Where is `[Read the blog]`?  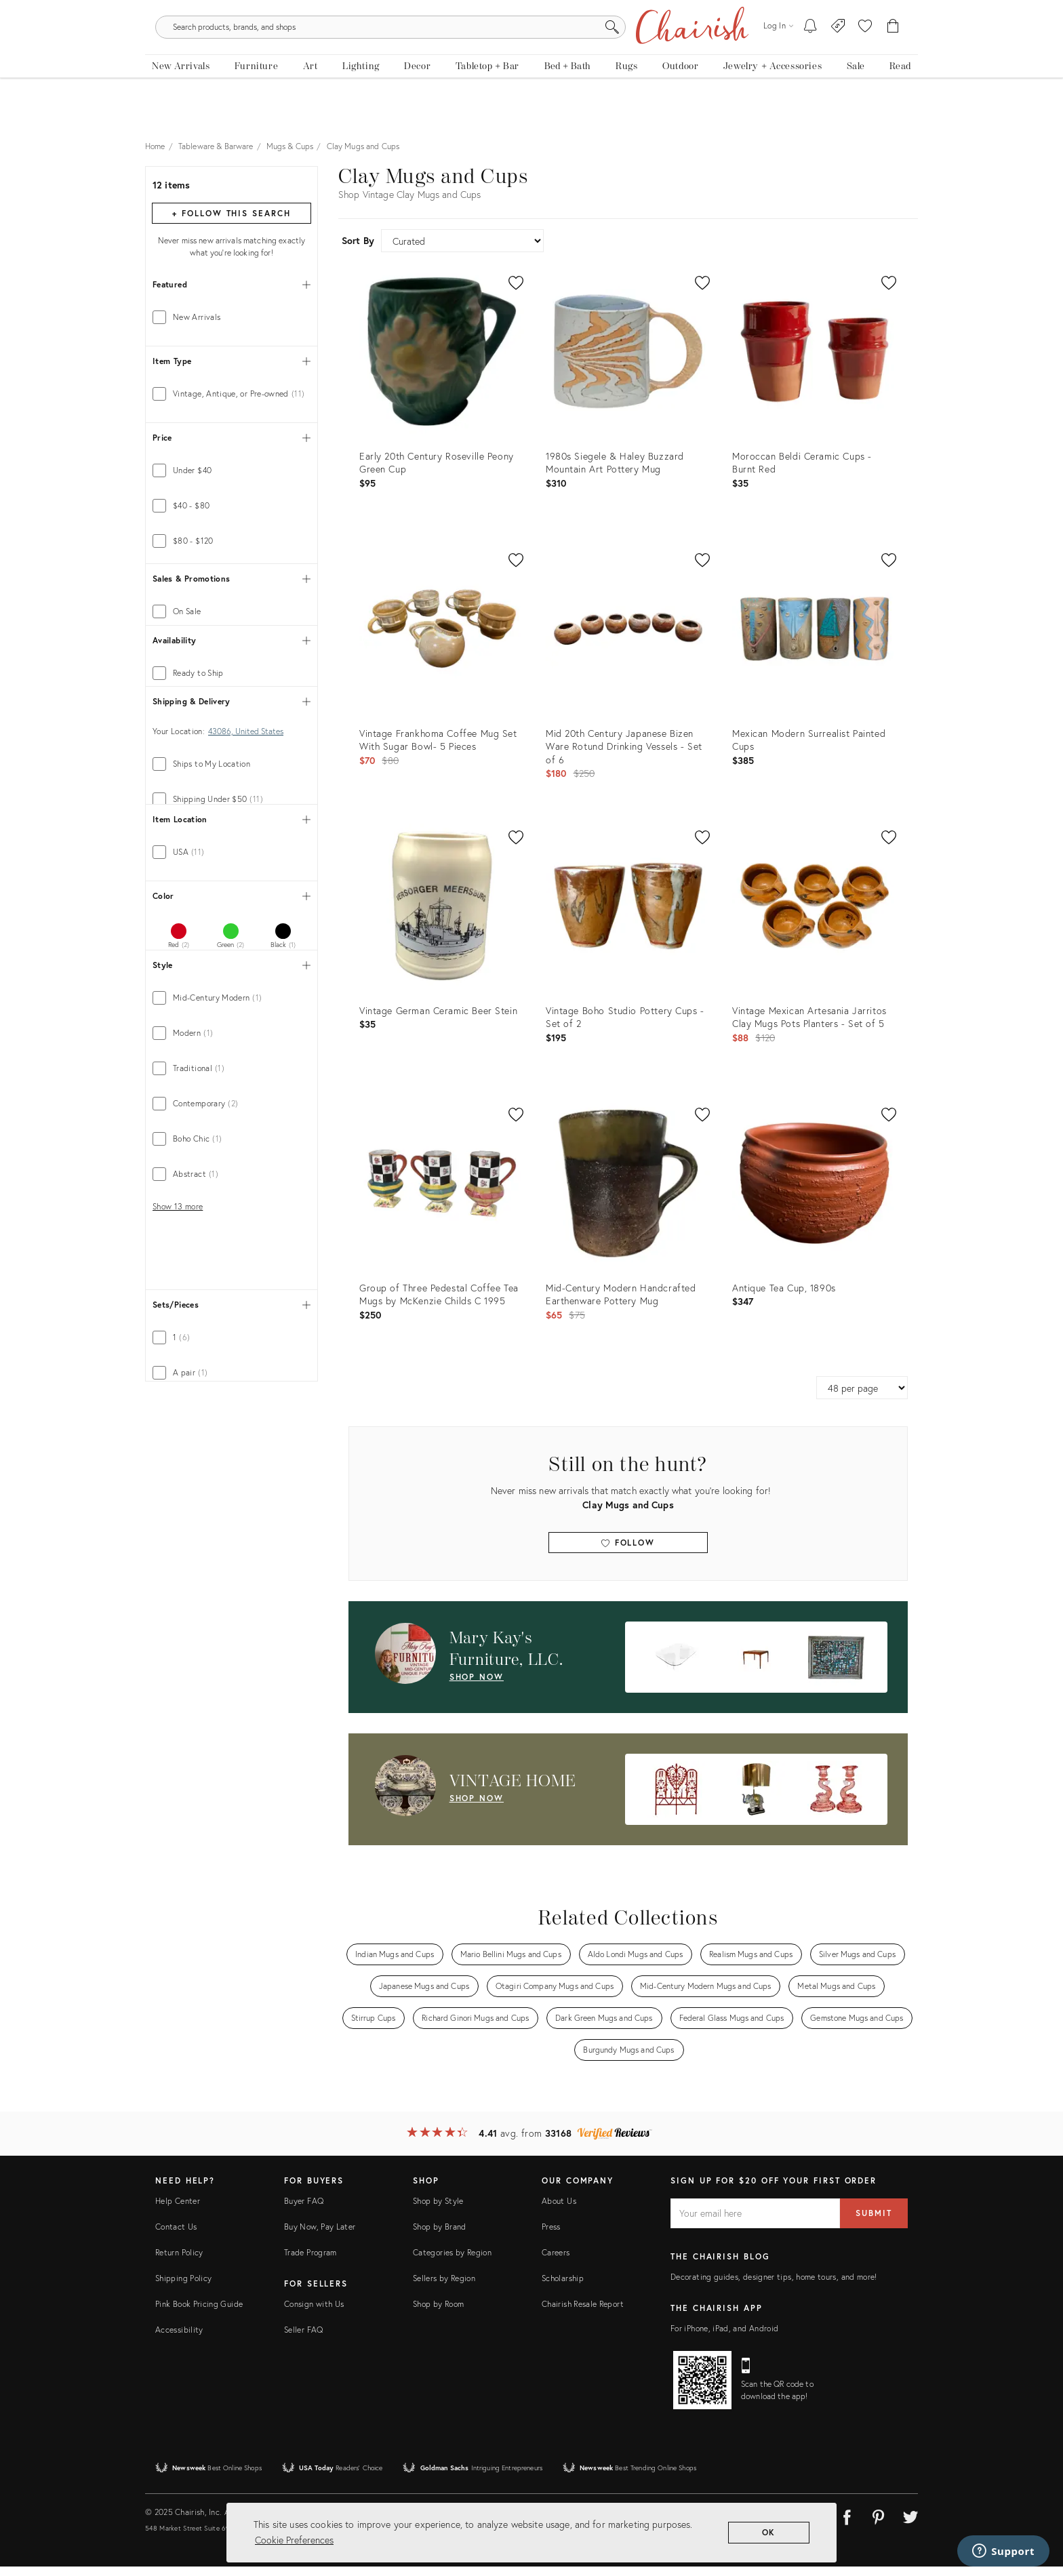 [Read the blog] is located at coordinates (900, 100).